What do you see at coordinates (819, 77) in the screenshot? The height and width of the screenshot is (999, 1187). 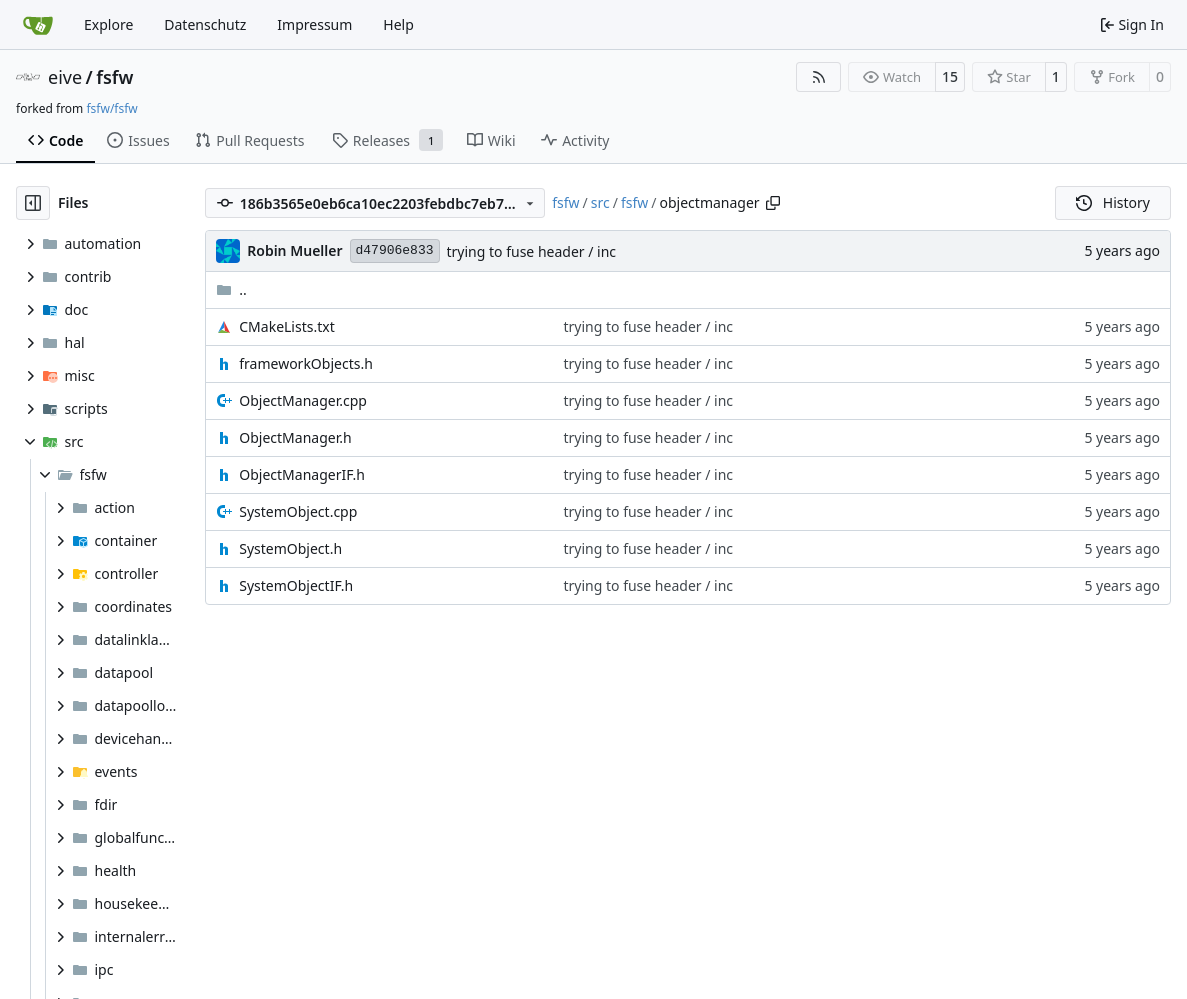 I see `[RSS Feed]` at bounding box center [819, 77].